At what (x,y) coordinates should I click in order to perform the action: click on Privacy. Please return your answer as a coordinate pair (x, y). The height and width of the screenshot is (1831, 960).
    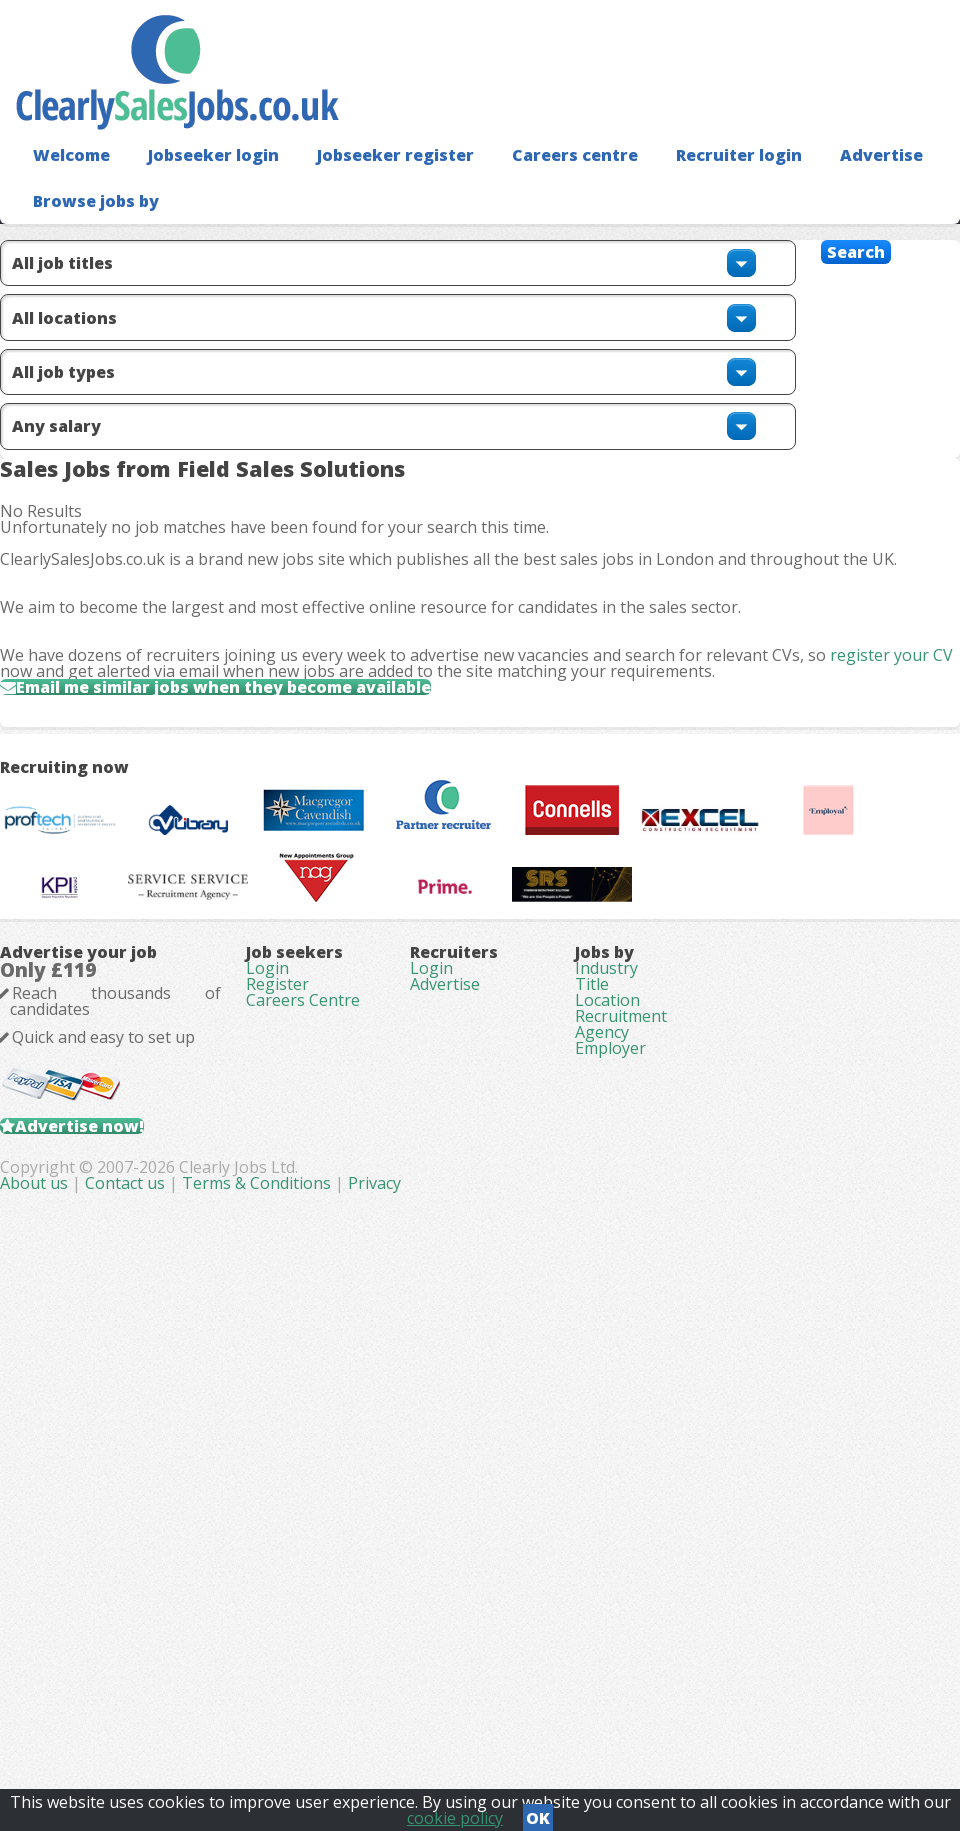
    Looking at the image, I should click on (654, 1721).